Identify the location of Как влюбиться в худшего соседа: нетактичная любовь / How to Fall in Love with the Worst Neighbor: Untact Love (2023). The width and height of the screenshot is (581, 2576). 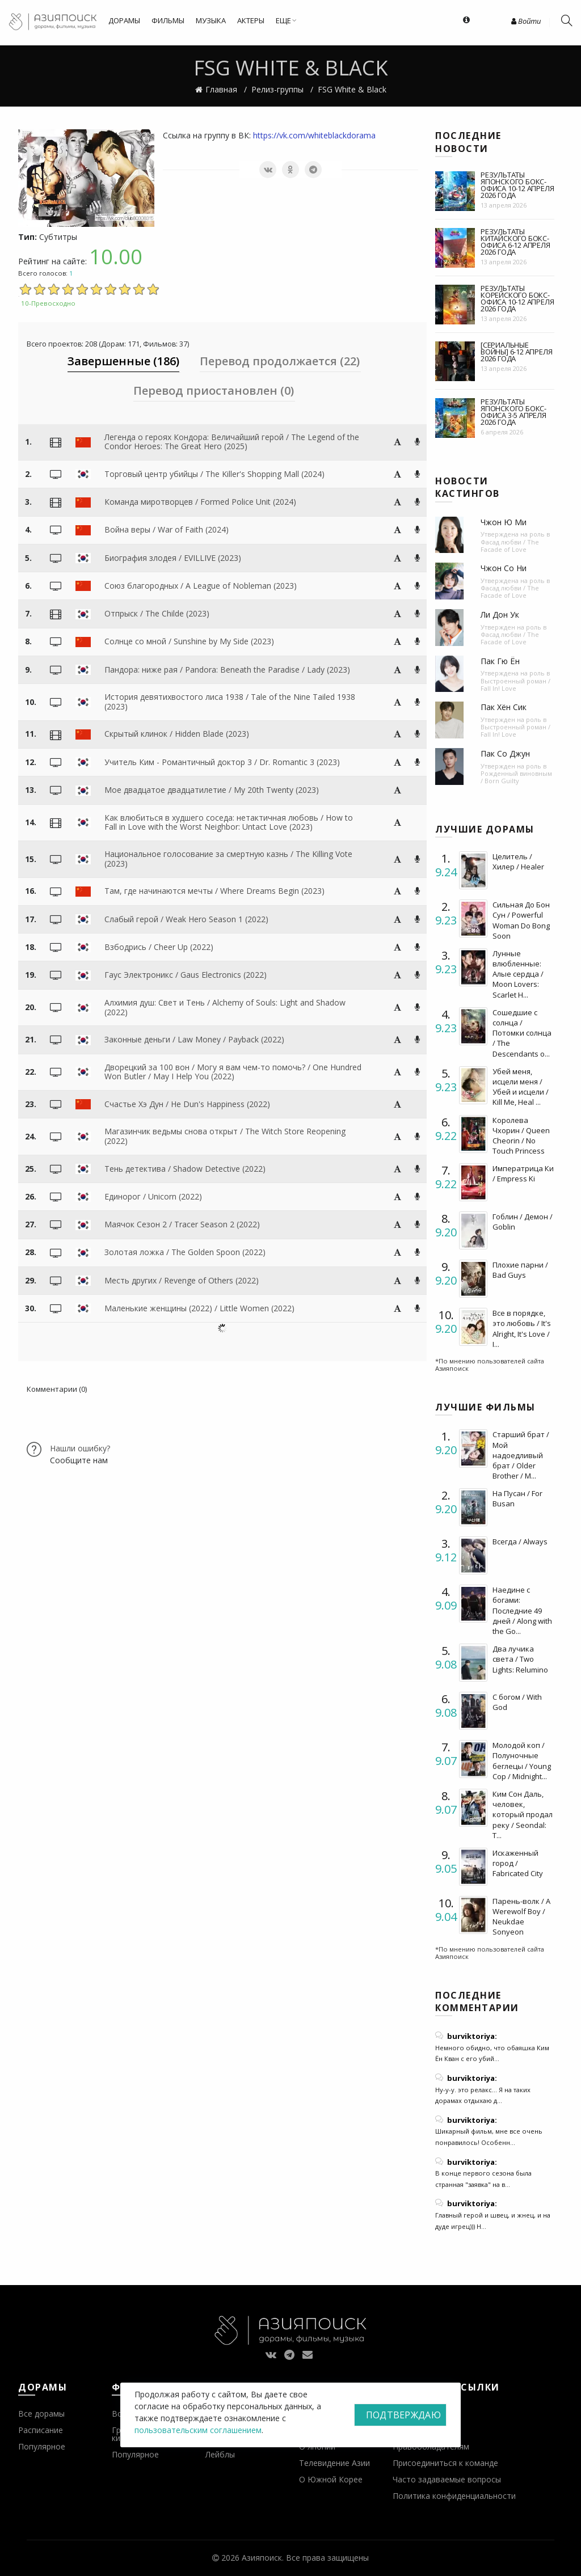
(228, 822).